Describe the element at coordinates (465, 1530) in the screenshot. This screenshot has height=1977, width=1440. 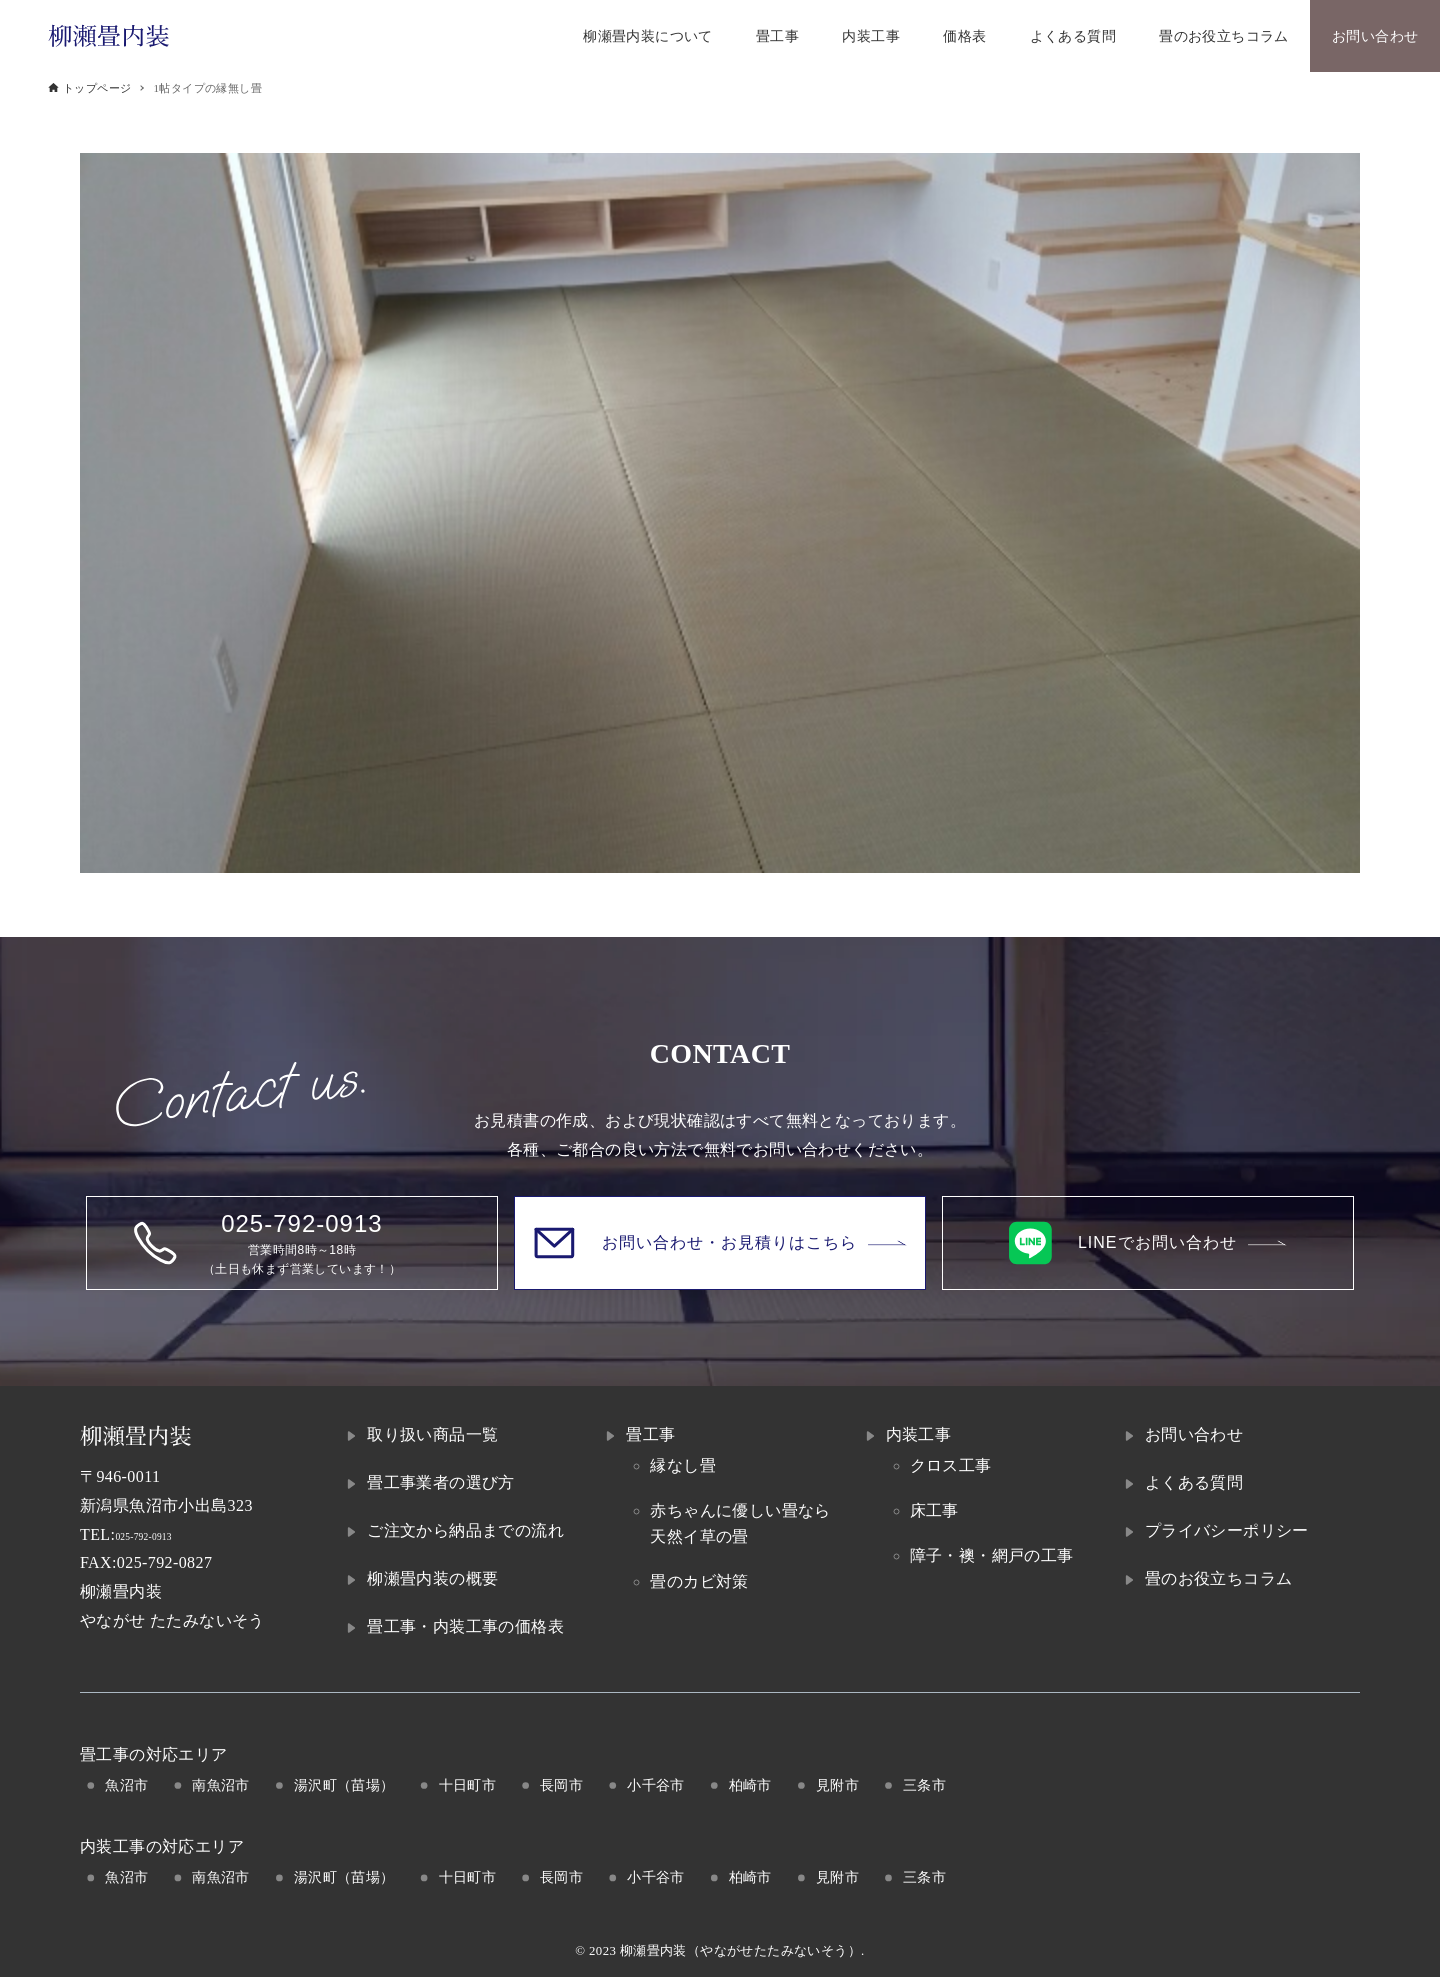
I see `ご注文から納品までの流れ` at that location.